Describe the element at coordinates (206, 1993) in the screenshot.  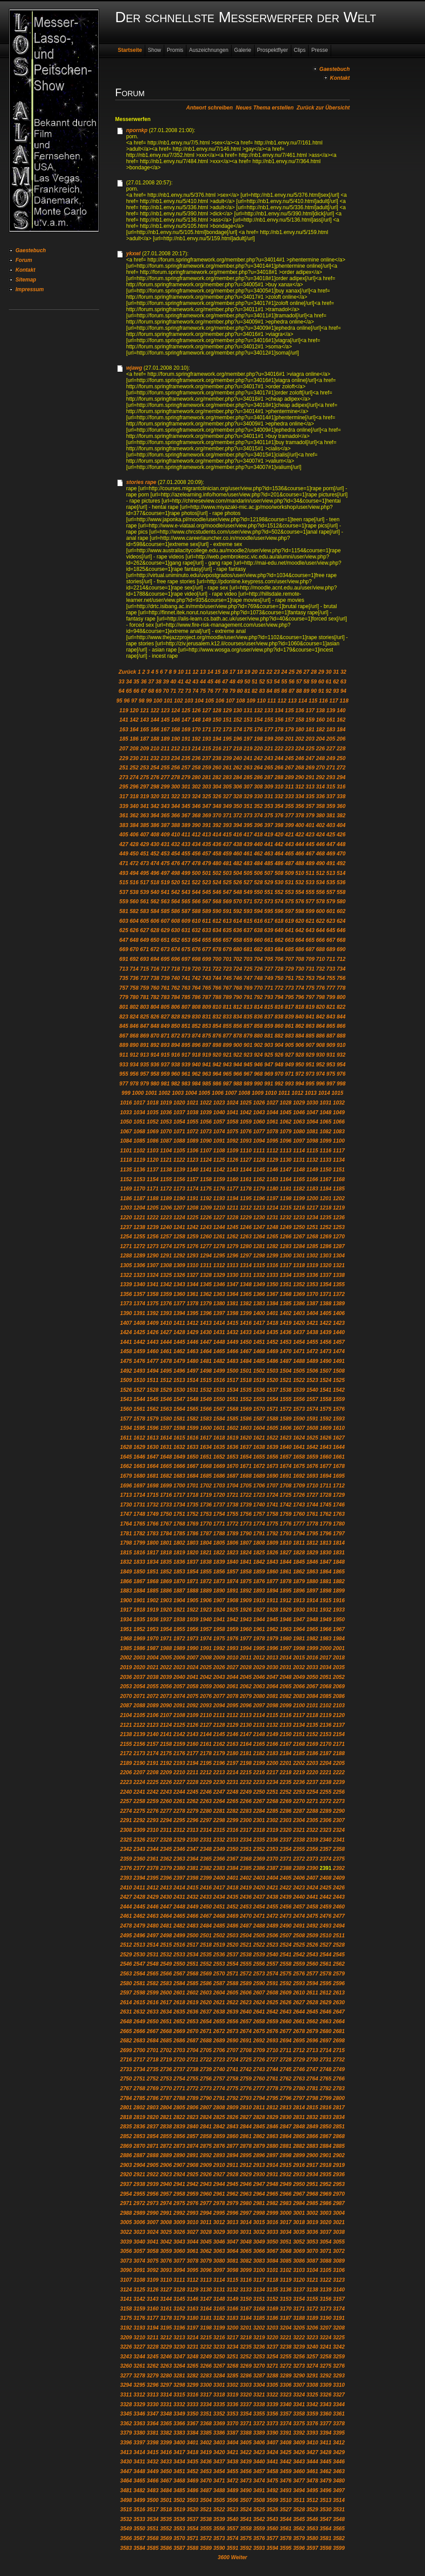
I see `2603` at that location.